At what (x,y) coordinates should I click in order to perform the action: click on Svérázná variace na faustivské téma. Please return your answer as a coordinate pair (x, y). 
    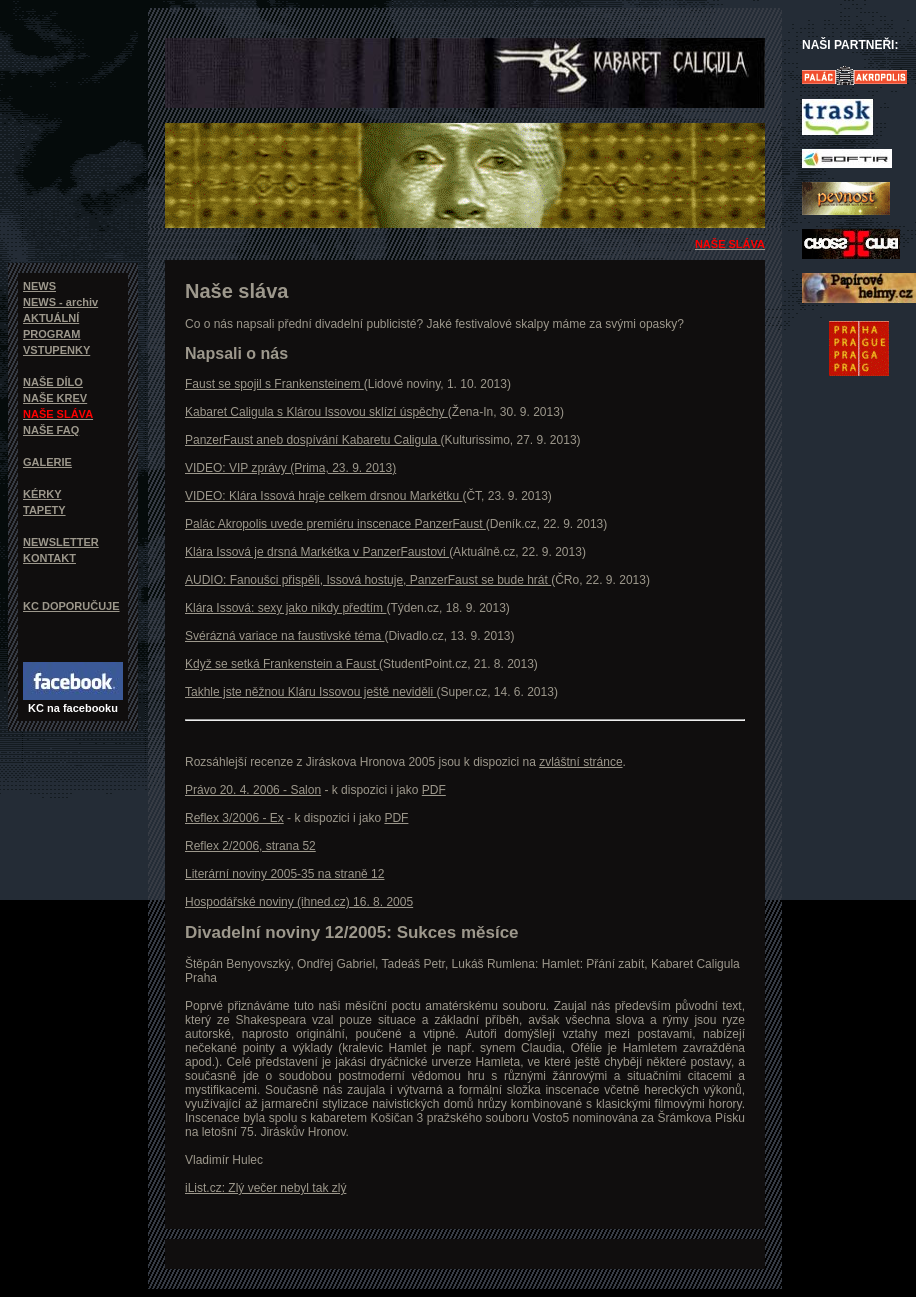
    Looking at the image, I should click on (284, 636).